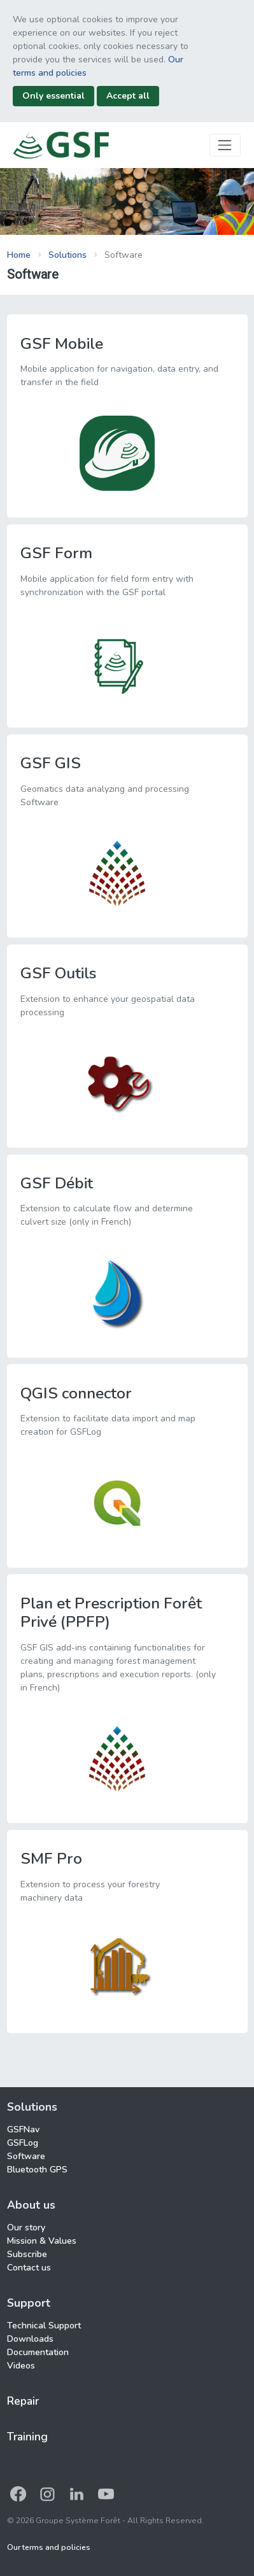 Image resolution: width=254 pixels, height=2576 pixels. What do you see at coordinates (22, 2143) in the screenshot?
I see `GSFLog` at bounding box center [22, 2143].